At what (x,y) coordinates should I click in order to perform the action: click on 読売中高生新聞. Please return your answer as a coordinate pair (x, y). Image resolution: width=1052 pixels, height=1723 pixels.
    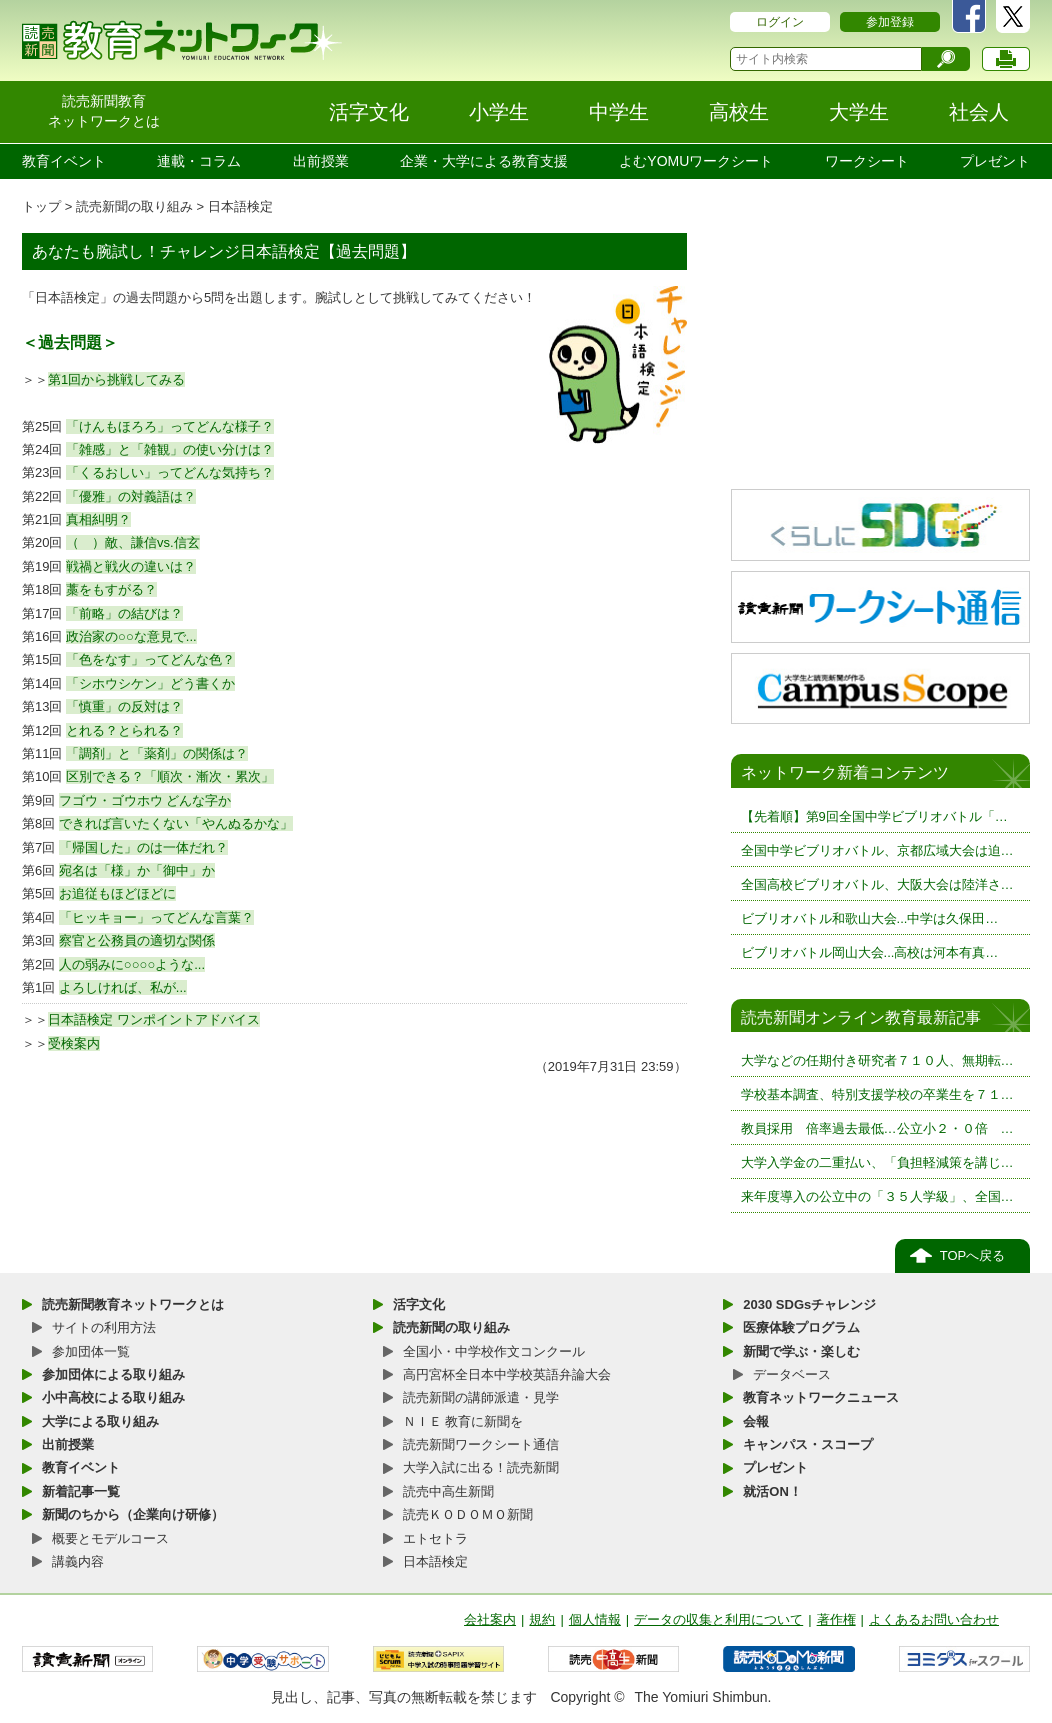
    Looking at the image, I should click on (448, 1491).